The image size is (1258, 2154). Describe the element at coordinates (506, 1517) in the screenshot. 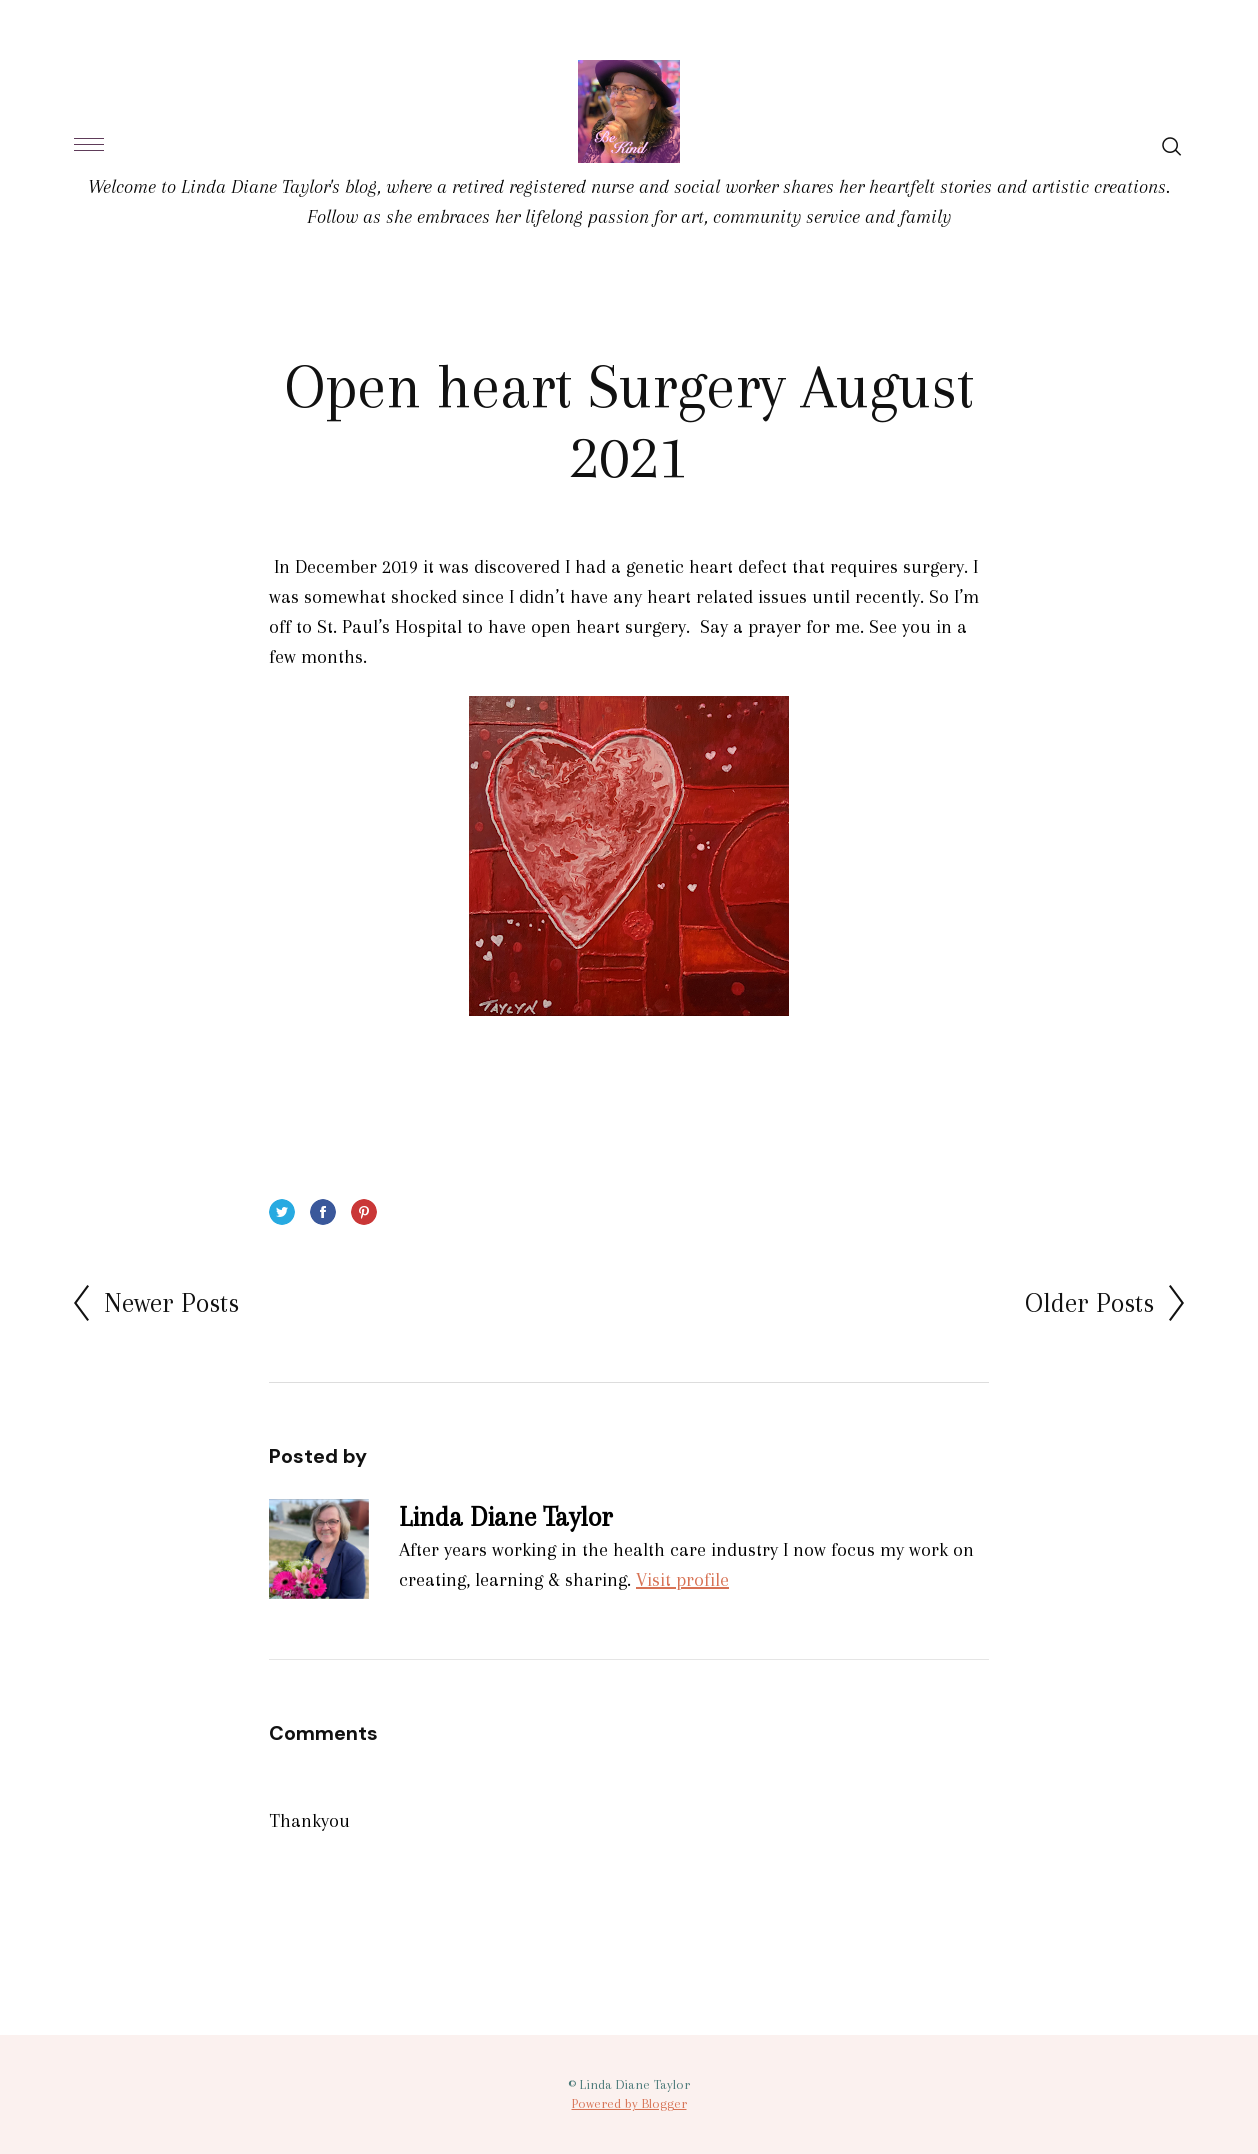

I see `Linda Diane Taylor` at that location.